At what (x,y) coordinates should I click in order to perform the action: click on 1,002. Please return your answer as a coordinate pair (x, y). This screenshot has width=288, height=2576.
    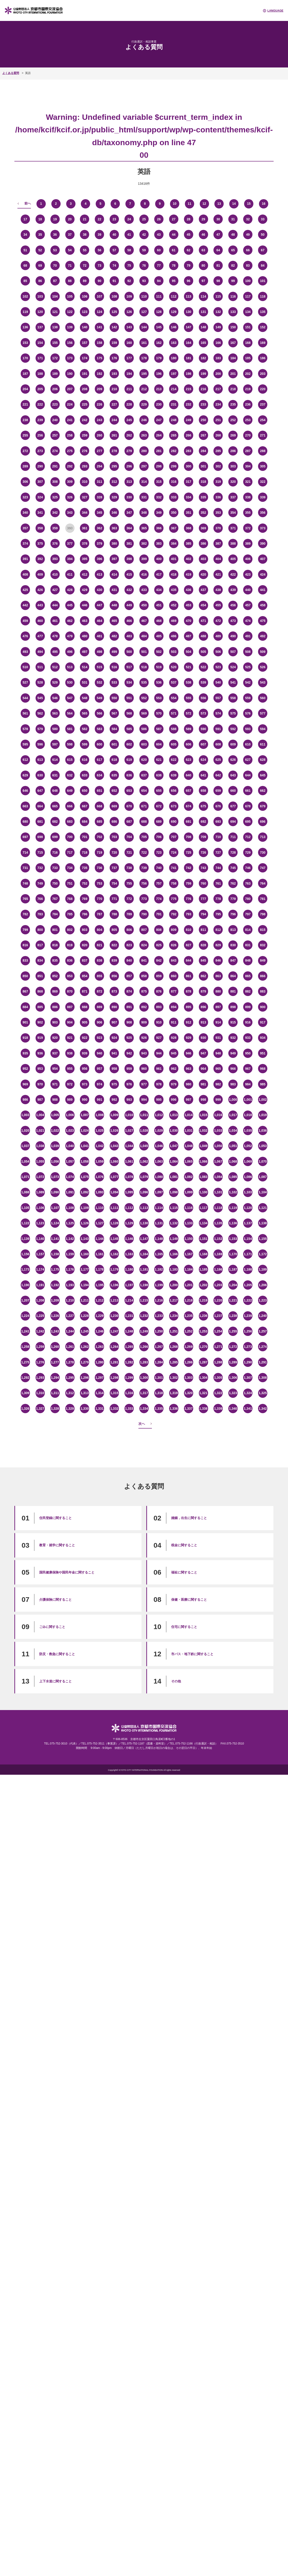
    Looking at the image, I should click on (263, 1099).